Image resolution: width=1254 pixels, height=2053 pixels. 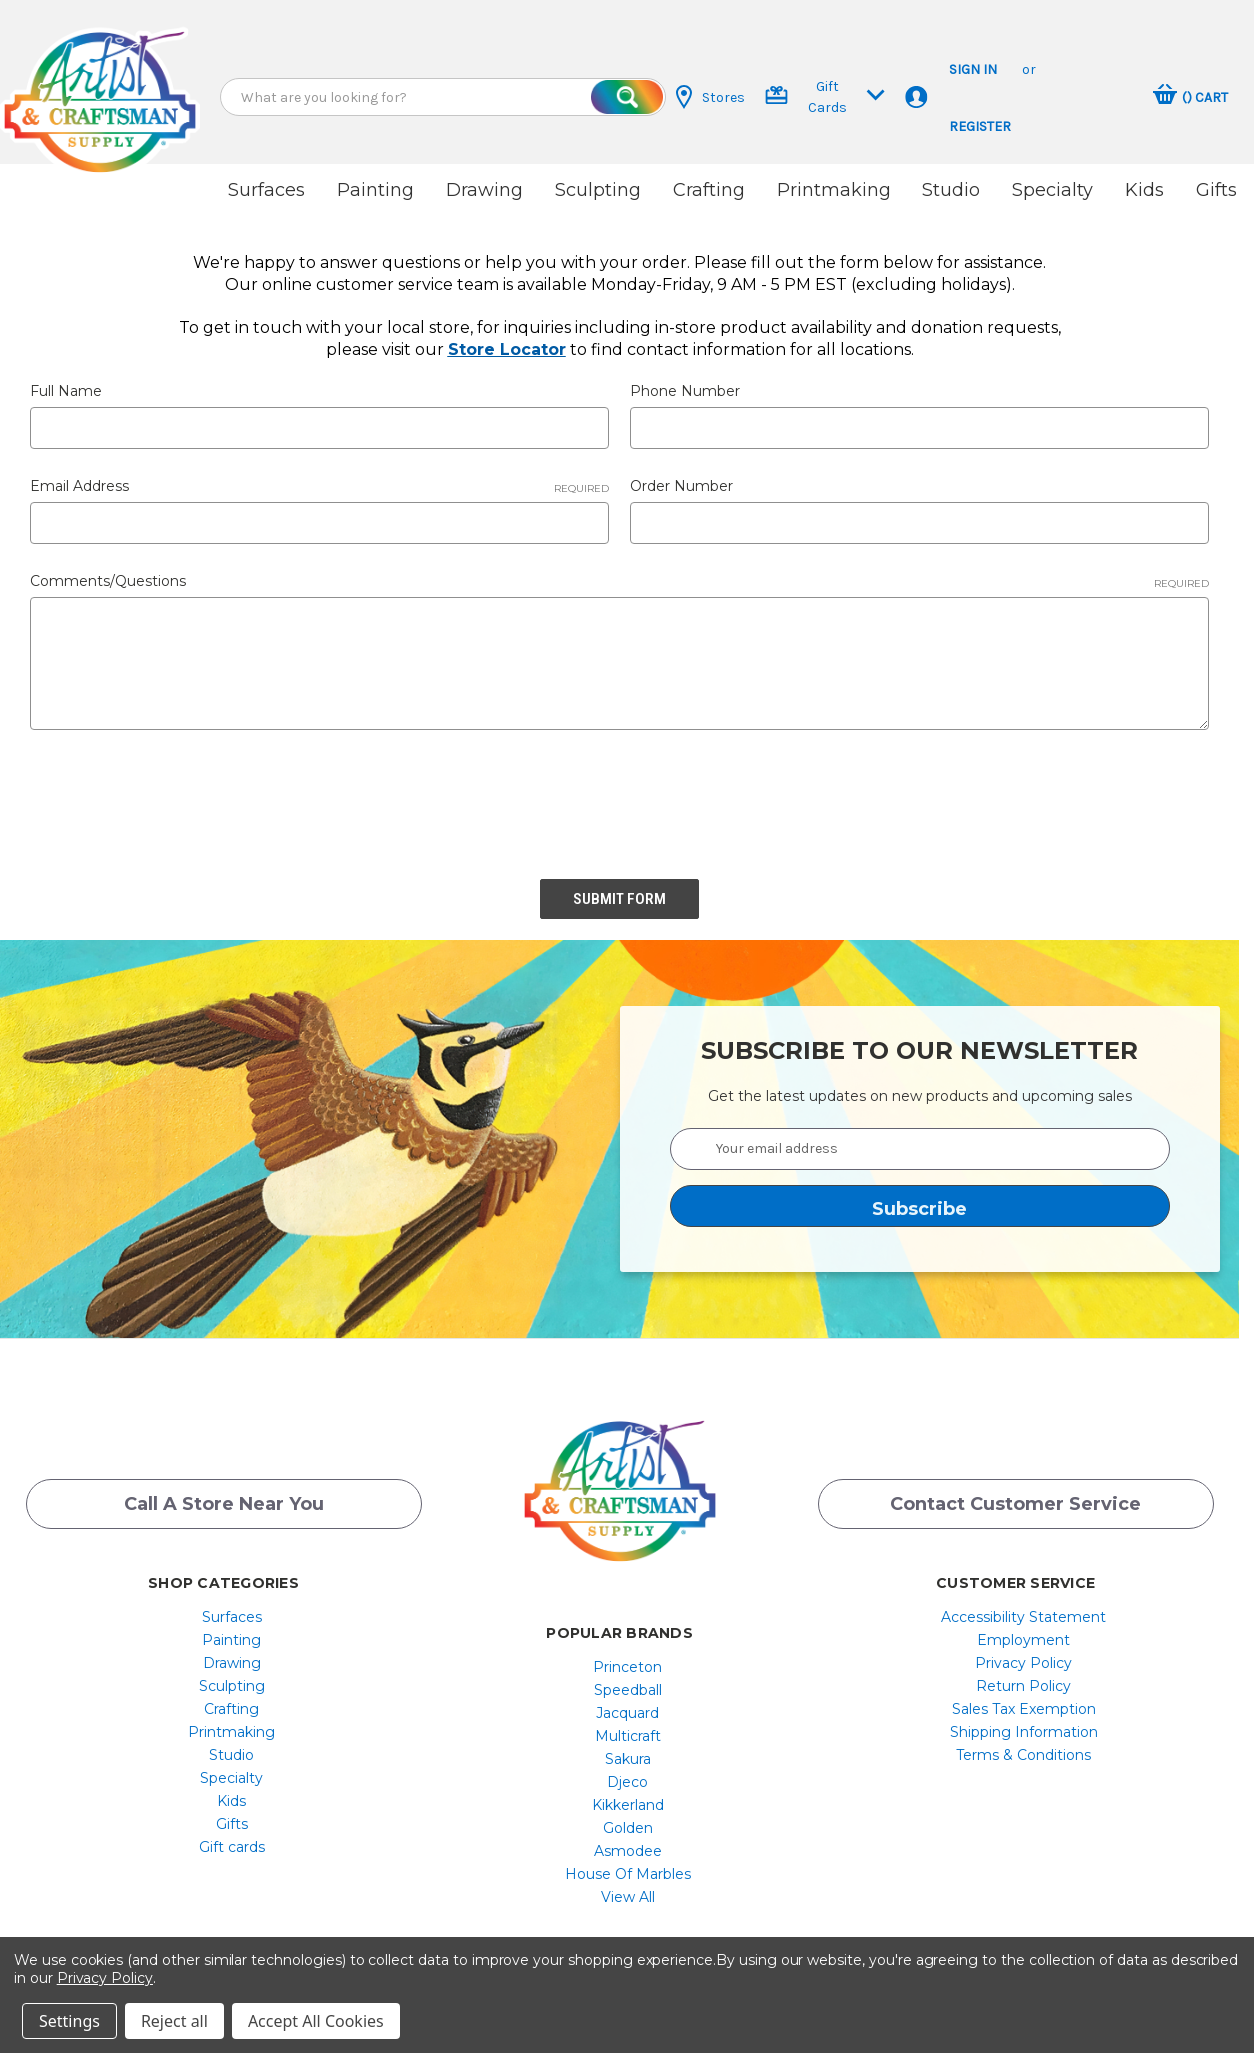 What do you see at coordinates (1023, 1686) in the screenshot?
I see `Return Policy` at bounding box center [1023, 1686].